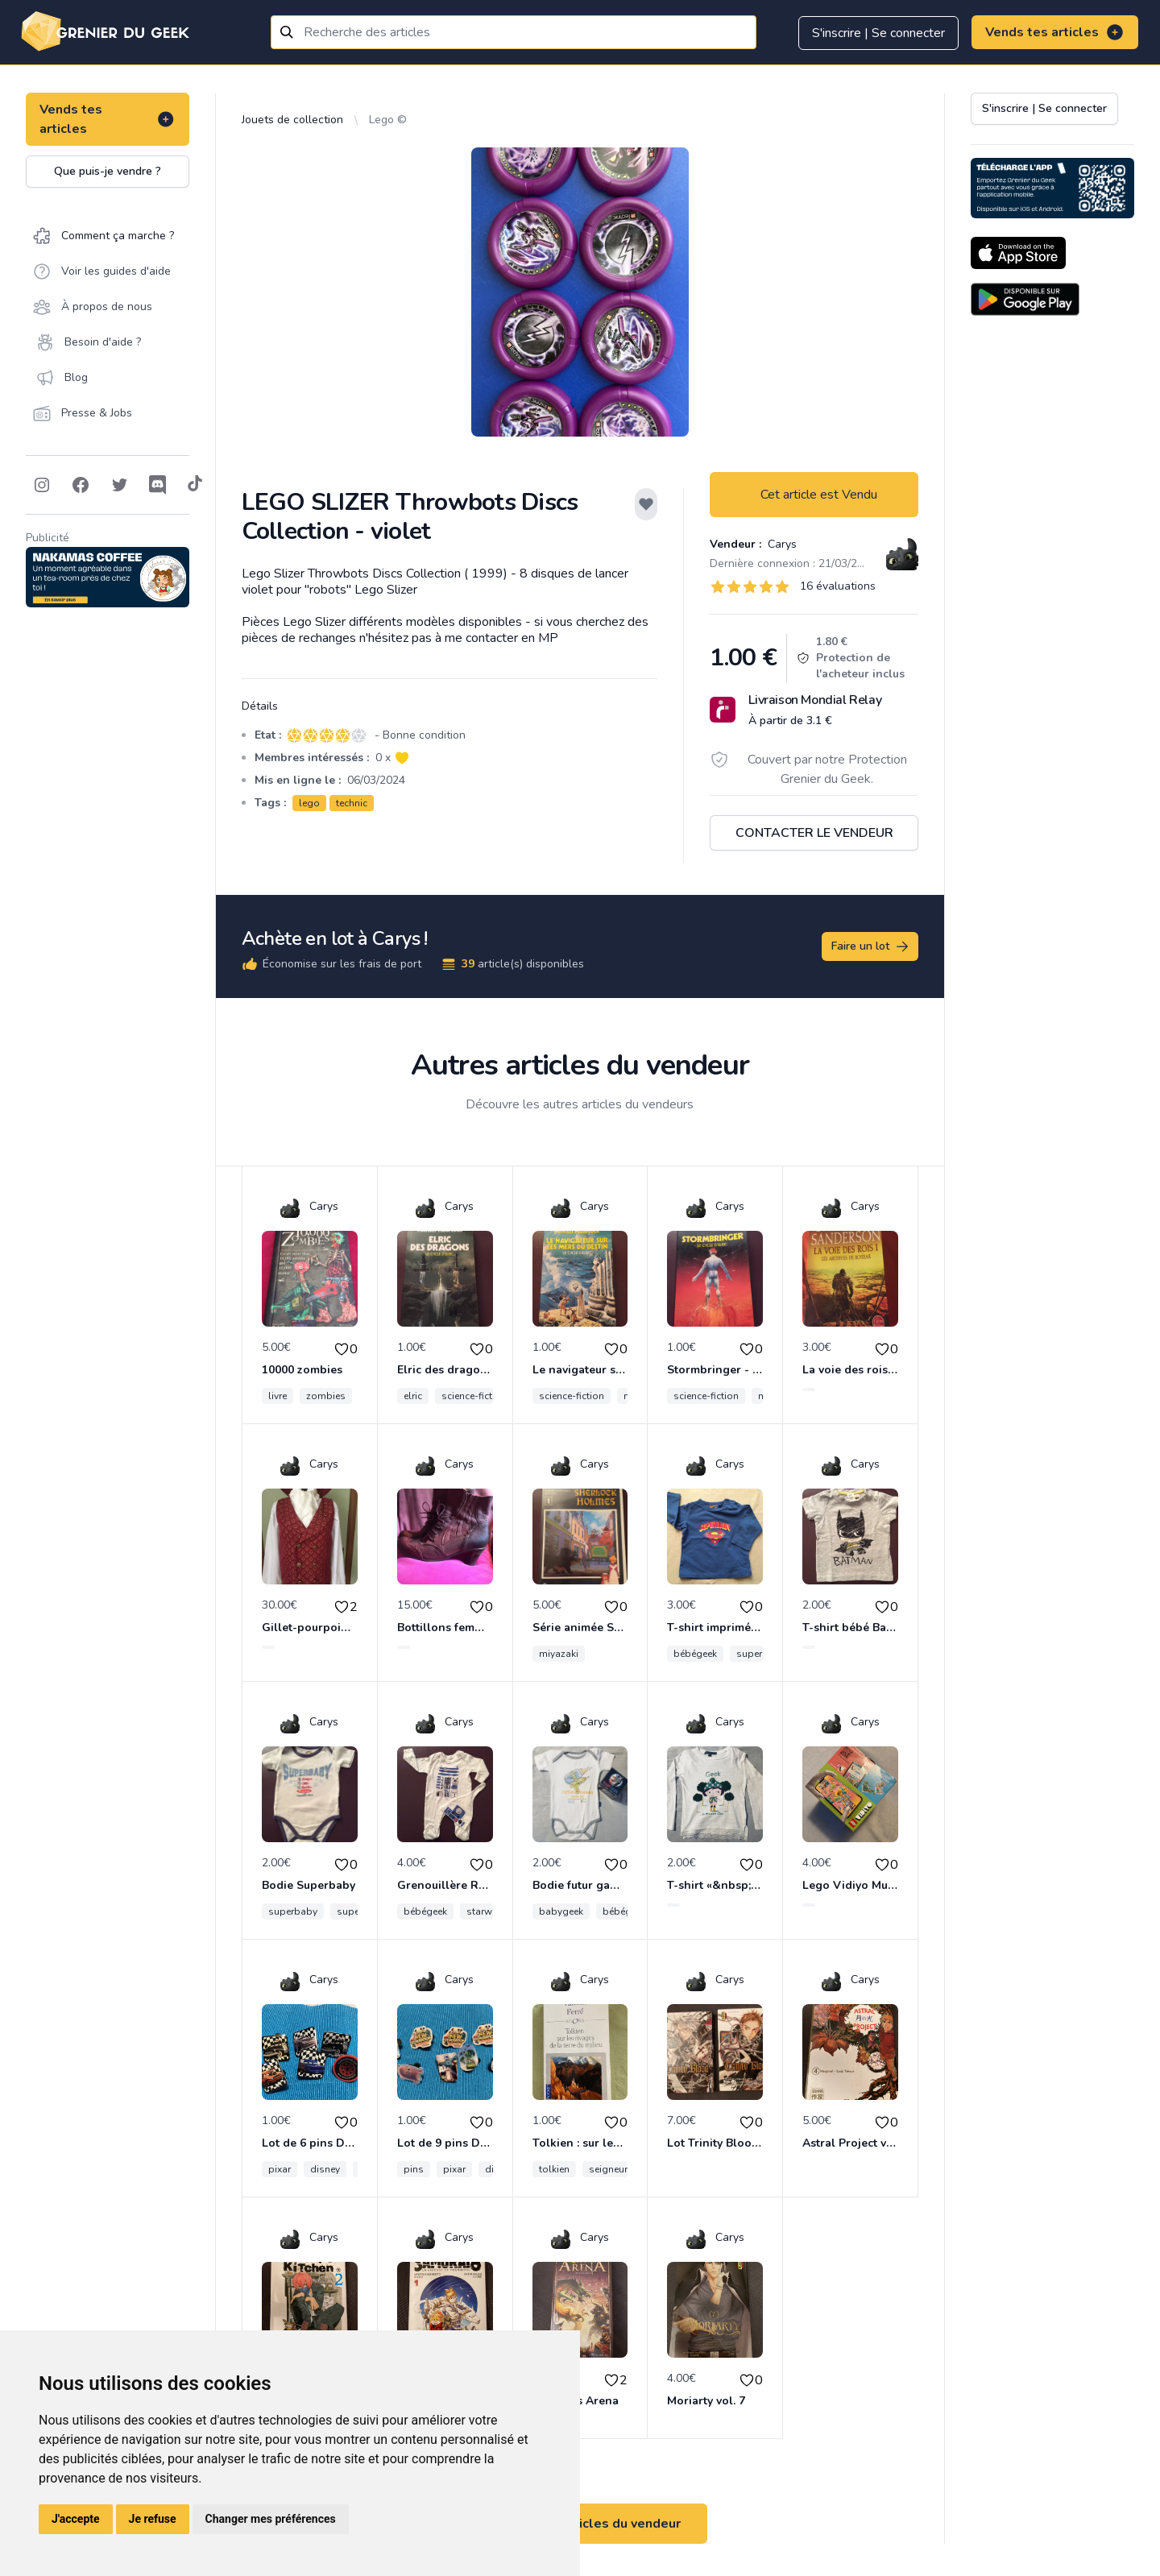  What do you see at coordinates (554, 2169) in the screenshot?
I see `tolkien` at bounding box center [554, 2169].